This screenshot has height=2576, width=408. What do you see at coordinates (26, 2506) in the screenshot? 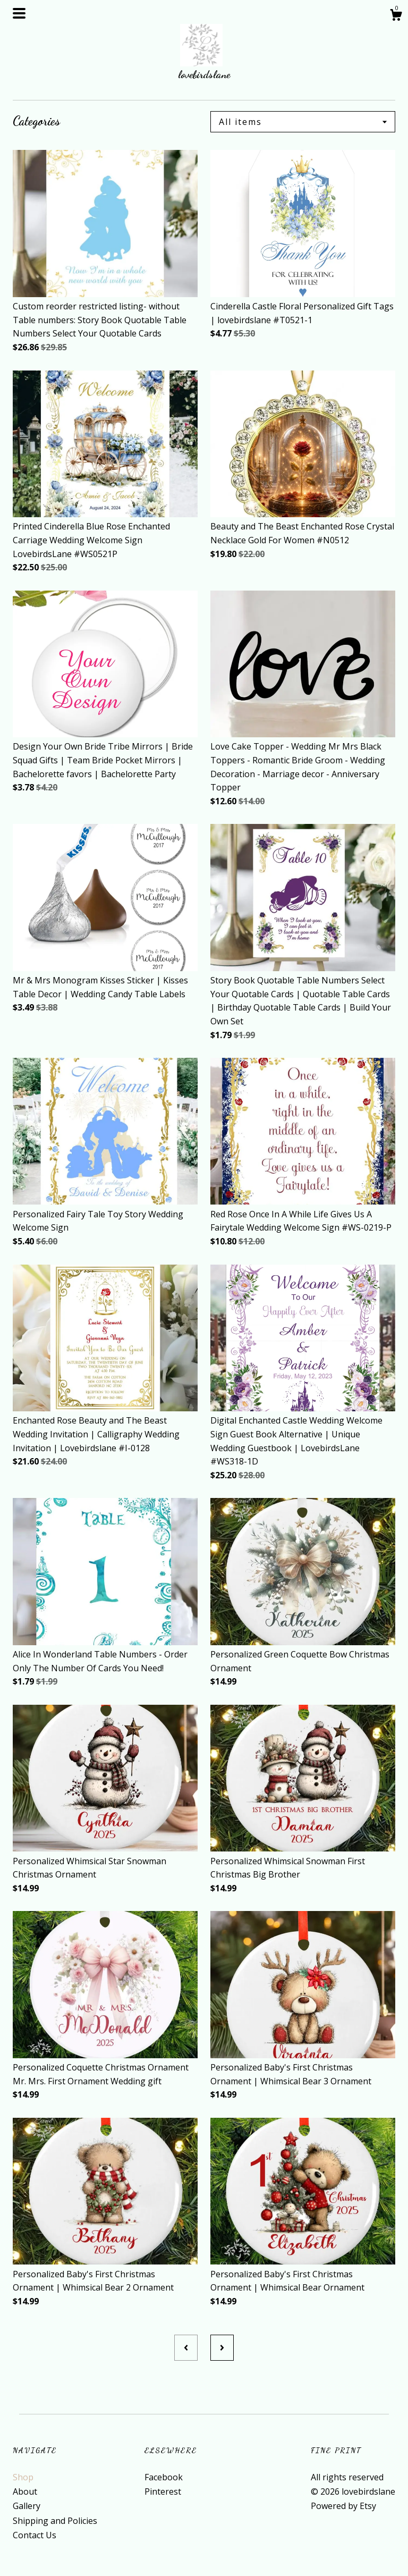
I see `Gallery` at bounding box center [26, 2506].